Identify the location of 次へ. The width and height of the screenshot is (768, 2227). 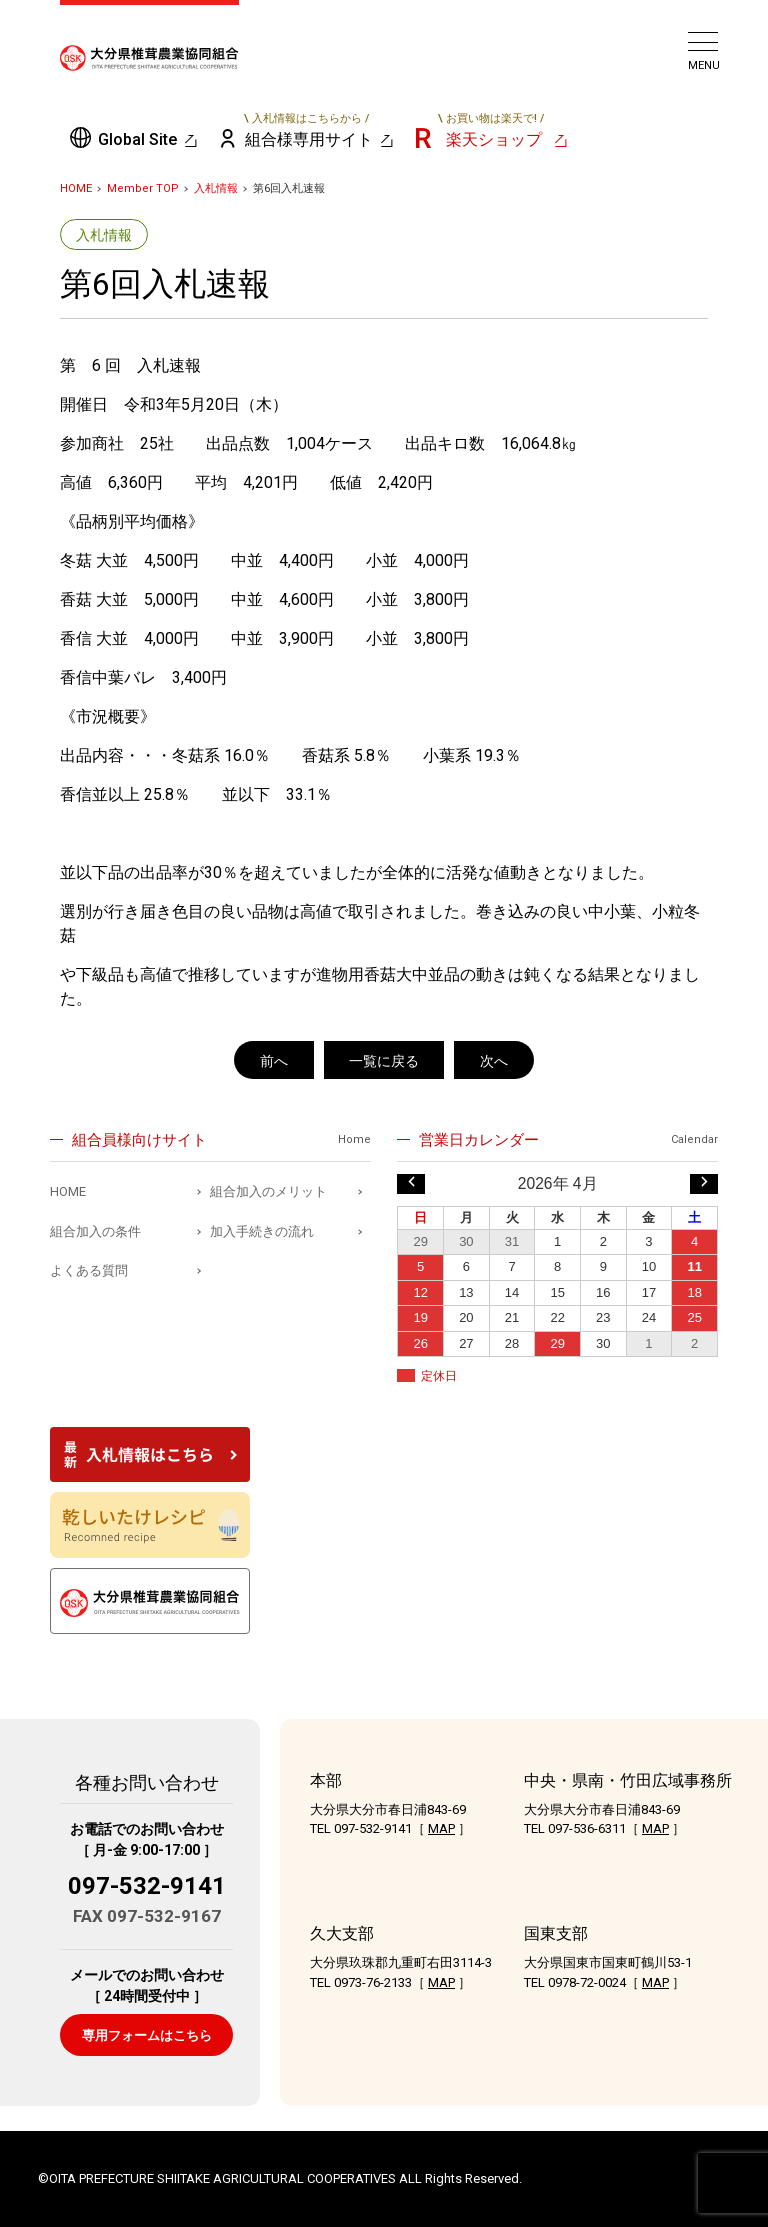
(494, 1061).